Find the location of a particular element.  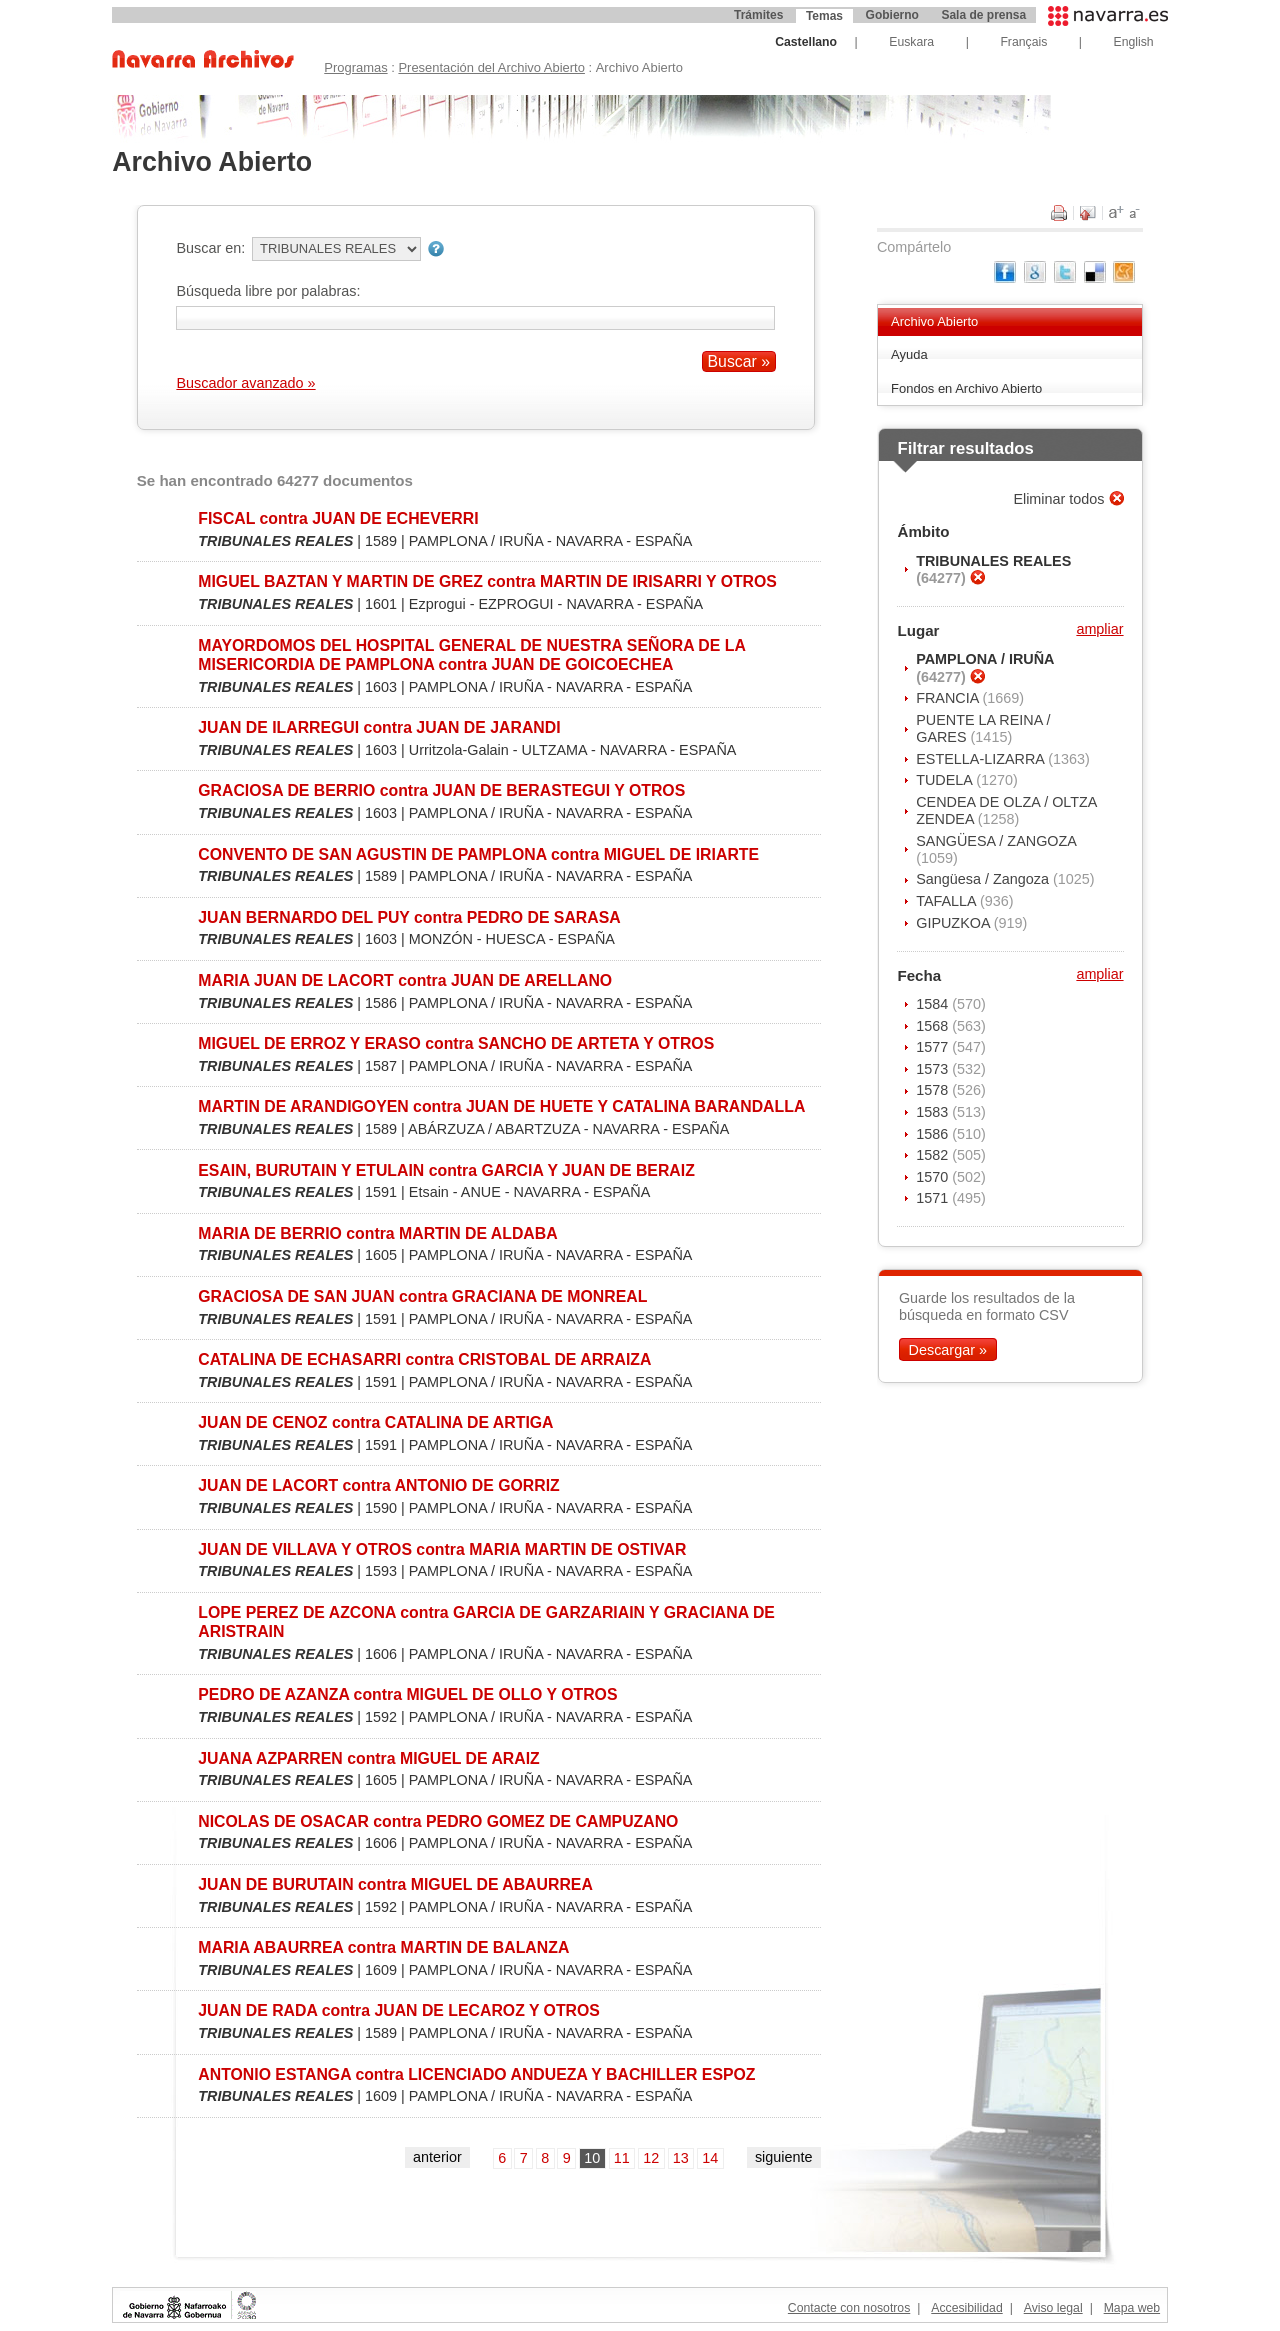

11 is located at coordinates (622, 2158).